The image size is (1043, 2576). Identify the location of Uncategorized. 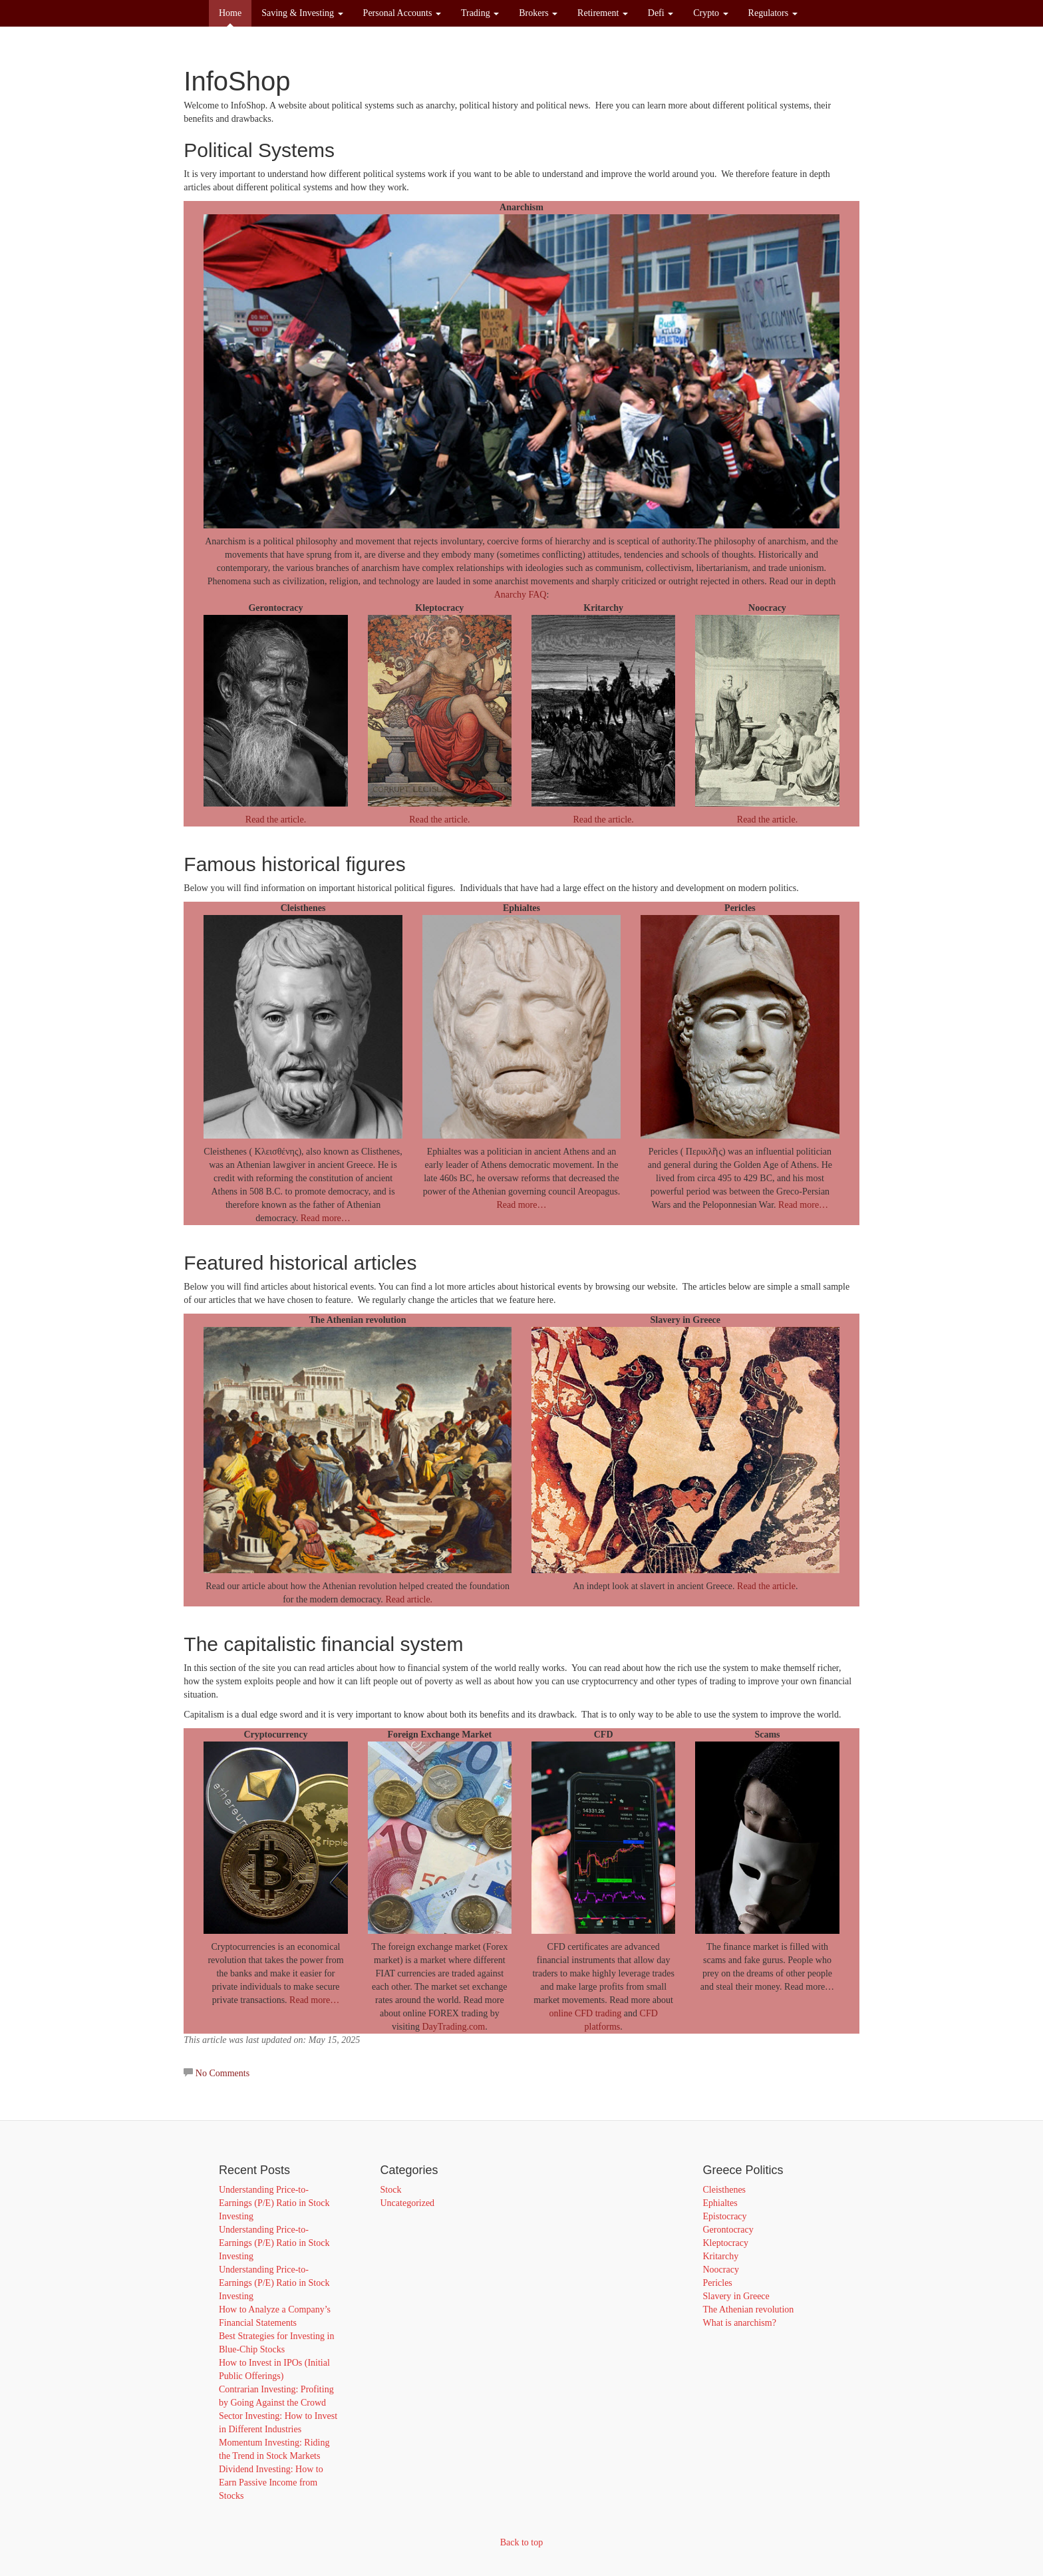
(407, 2203).